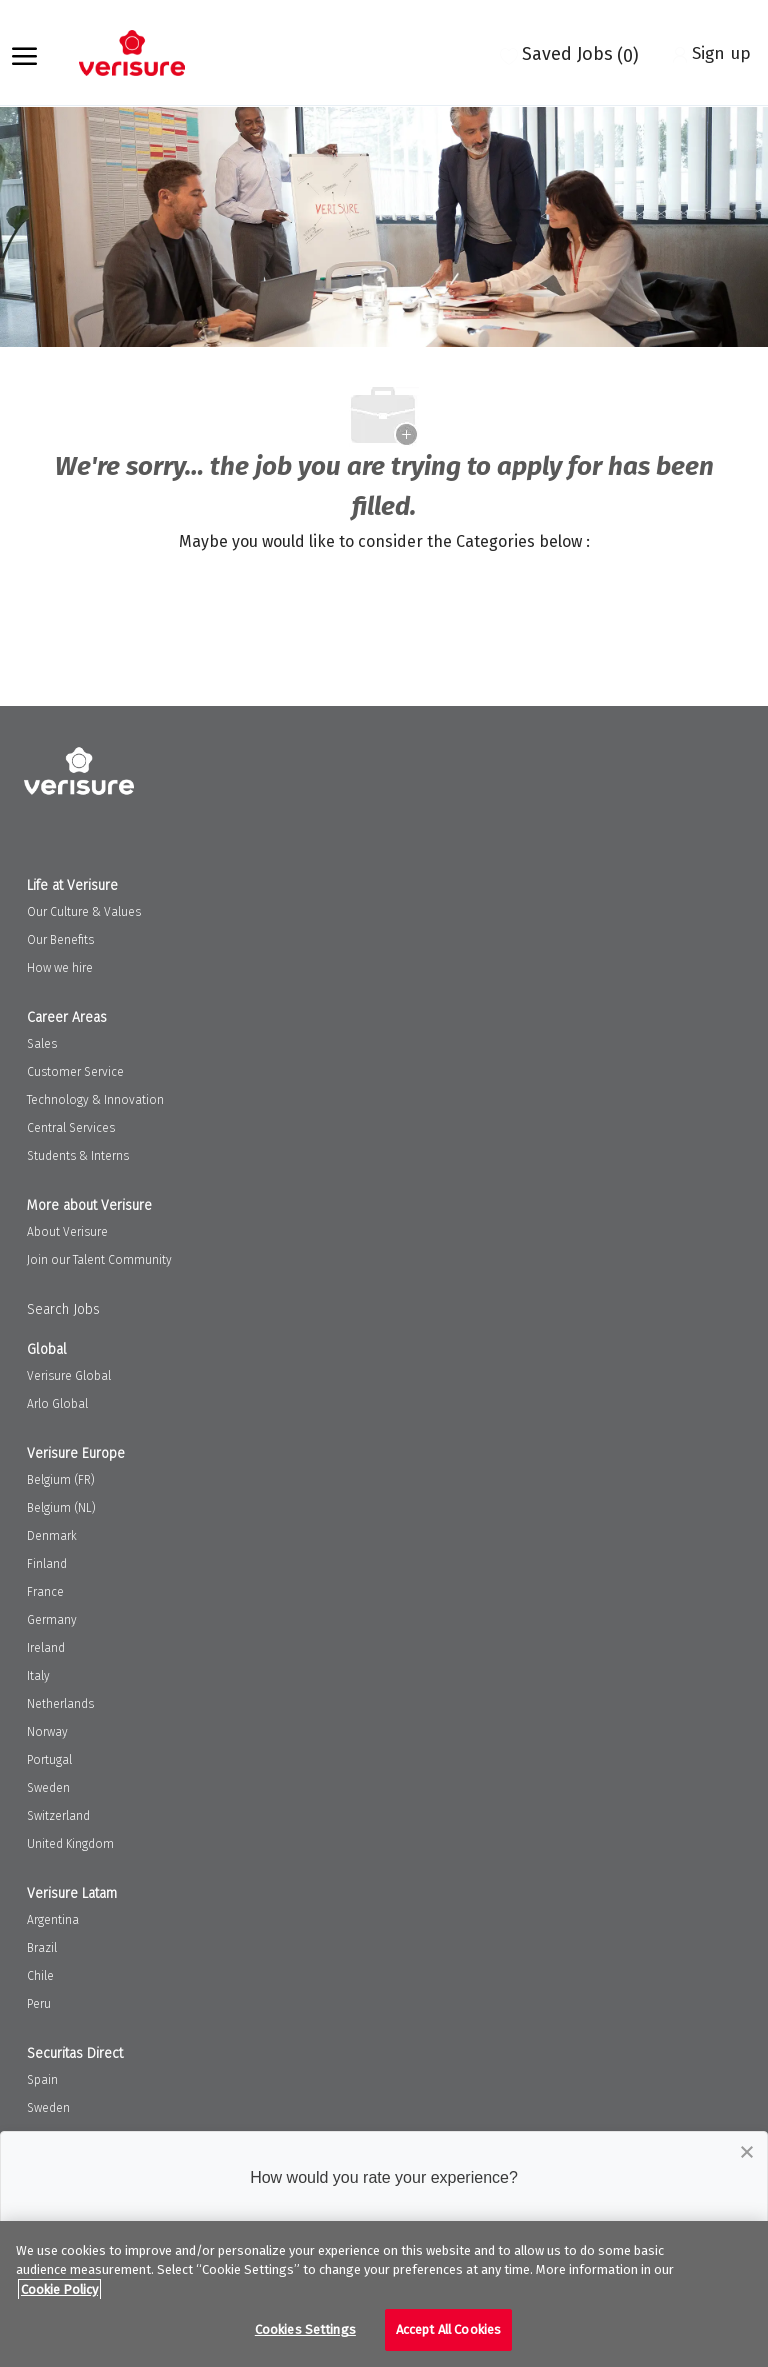 The width and height of the screenshot is (768, 2367). What do you see at coordinates (59, 2289) in the screenshot?
I see `Cookie Policy [More information about your privacy, opens in a new tab]` at bounding box center [59, 2289].